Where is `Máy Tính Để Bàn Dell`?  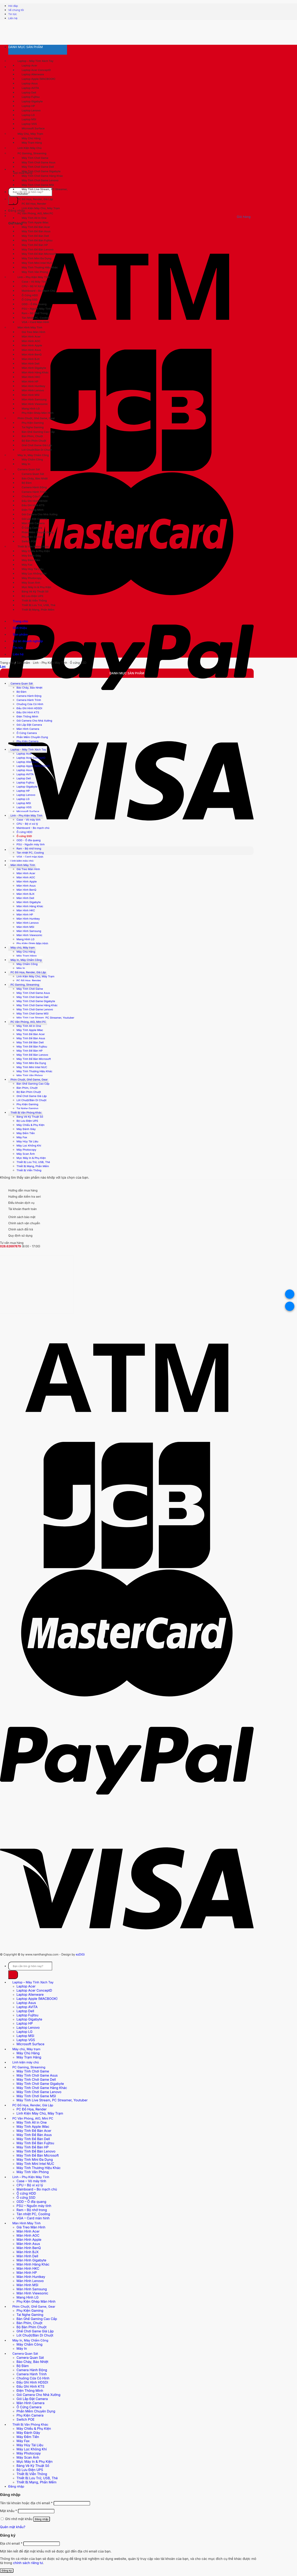 Máy Tính Để Bàn Dell is located at coordinates (35, 235).